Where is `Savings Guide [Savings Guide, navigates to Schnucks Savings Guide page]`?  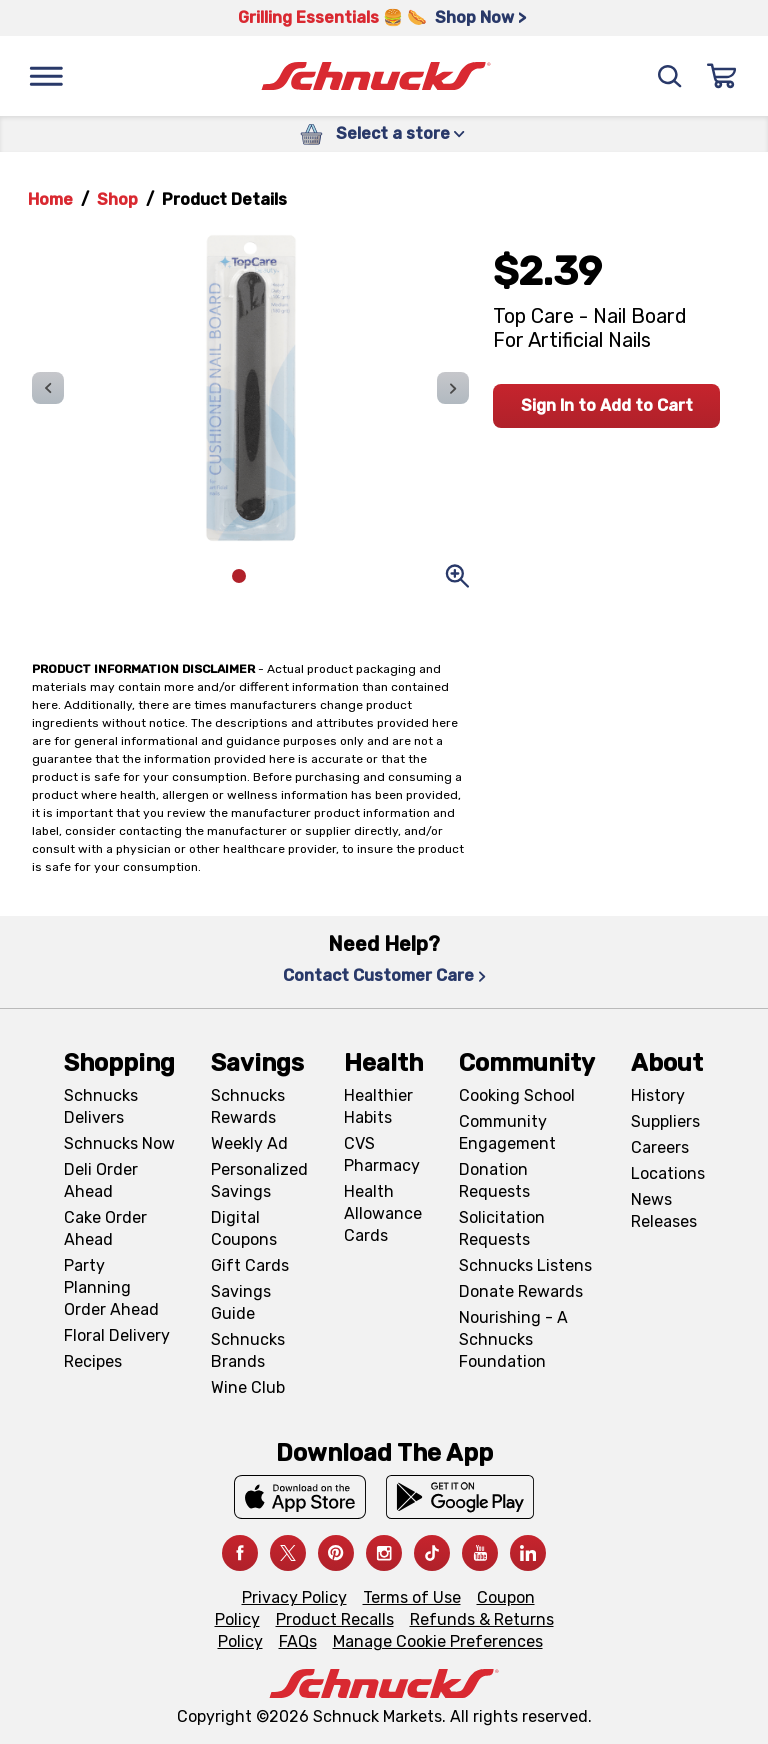
Savings Guide [Savings Guide, navigates to Schnucks Savings Guide page] is located at coordinates (241, 1302).